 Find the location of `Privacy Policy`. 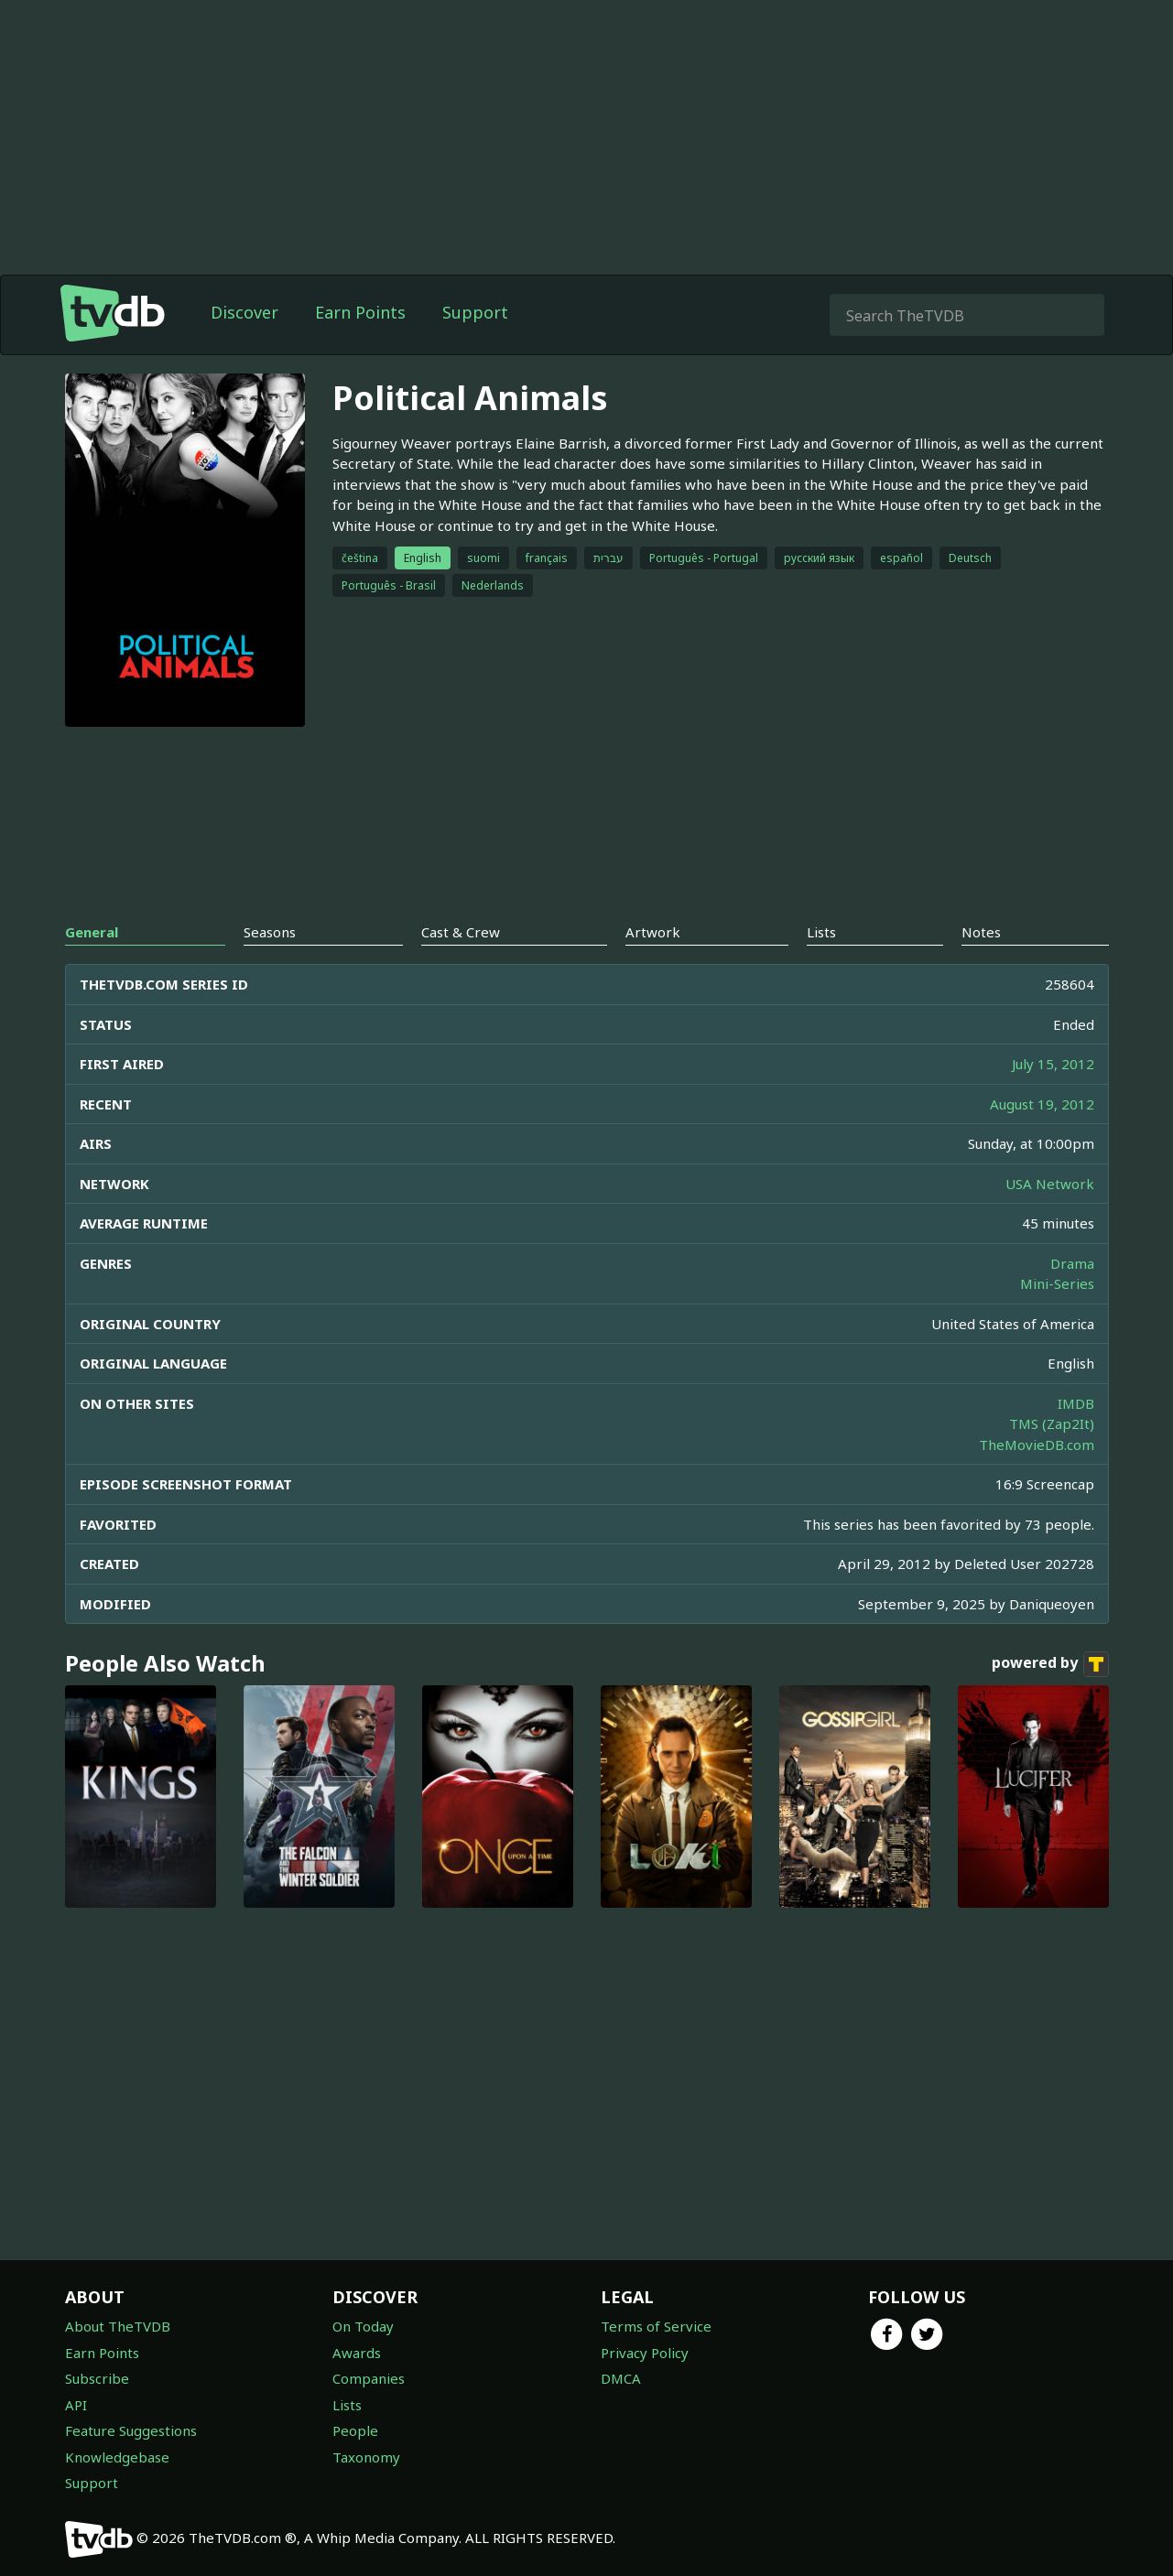

Privacy Policy is located at coordinates (645, 2352).